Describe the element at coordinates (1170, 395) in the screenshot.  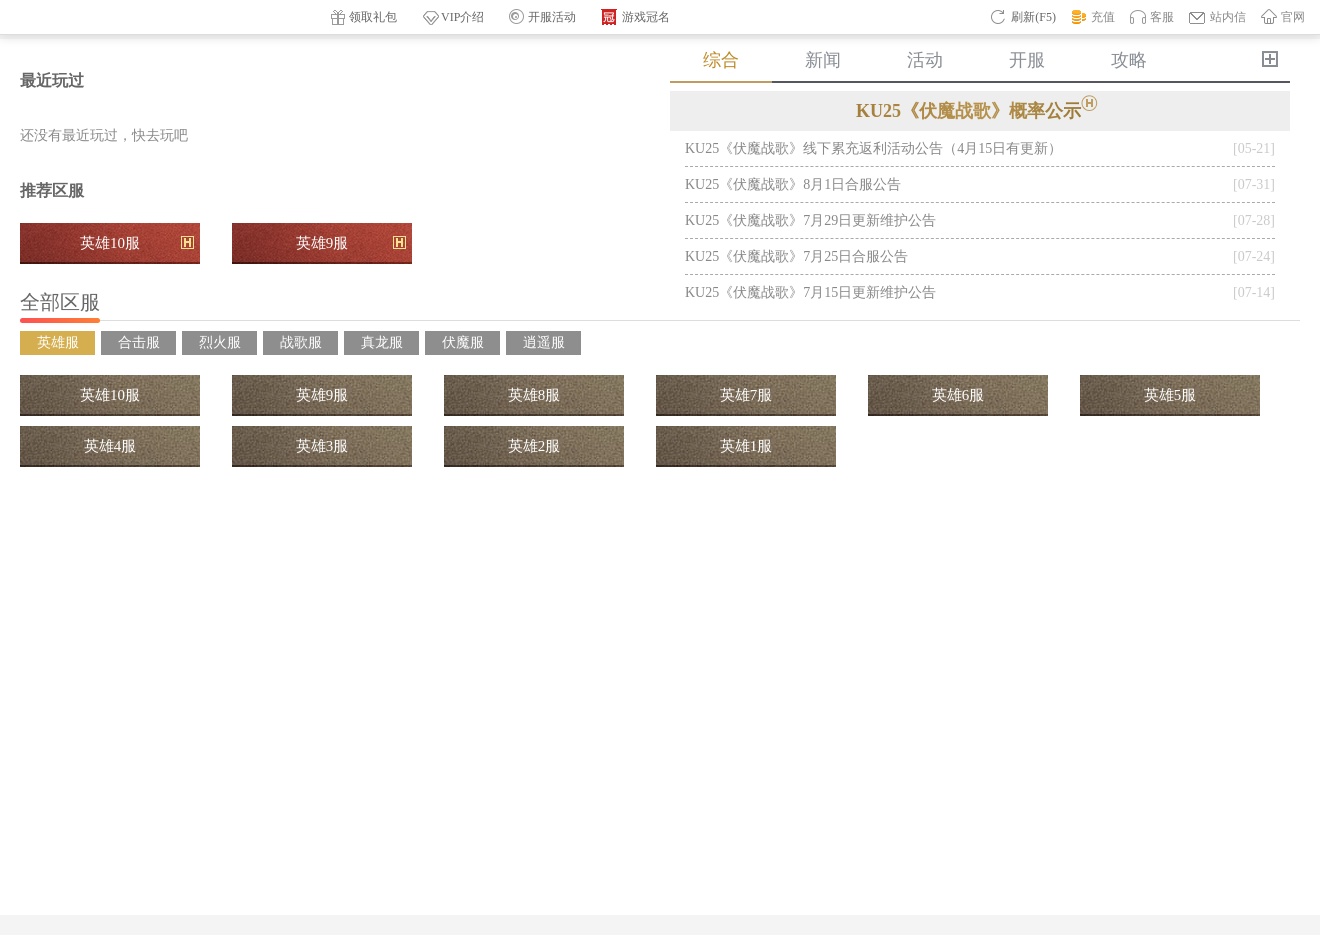
I see `英雄5服` at that location.